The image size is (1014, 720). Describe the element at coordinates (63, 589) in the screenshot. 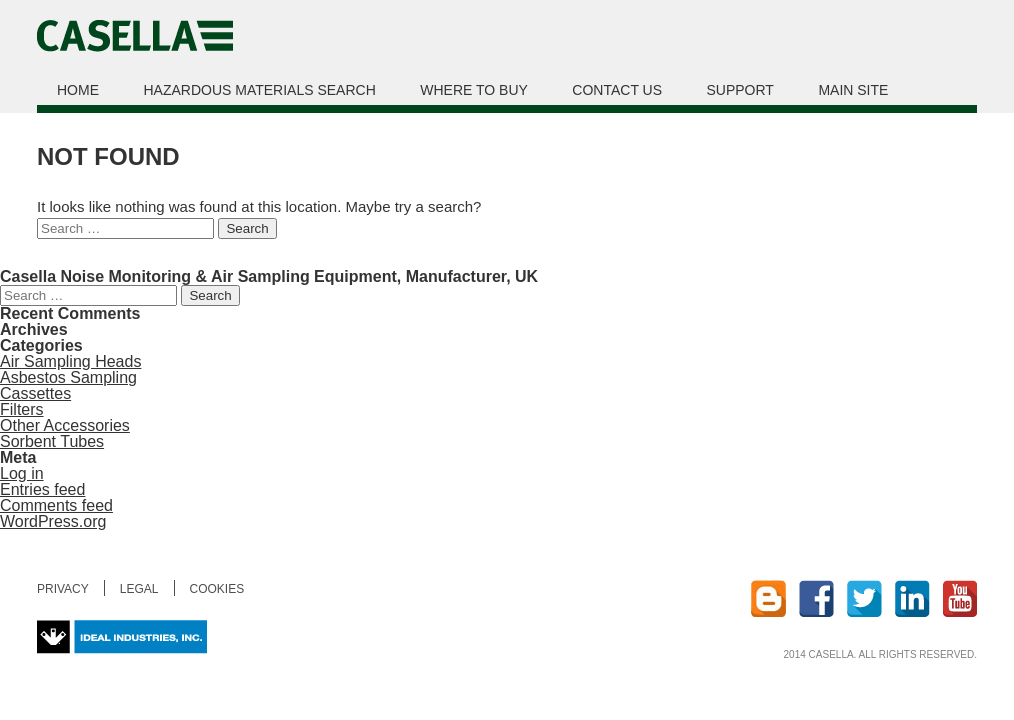

I see `Privacy` at that location.